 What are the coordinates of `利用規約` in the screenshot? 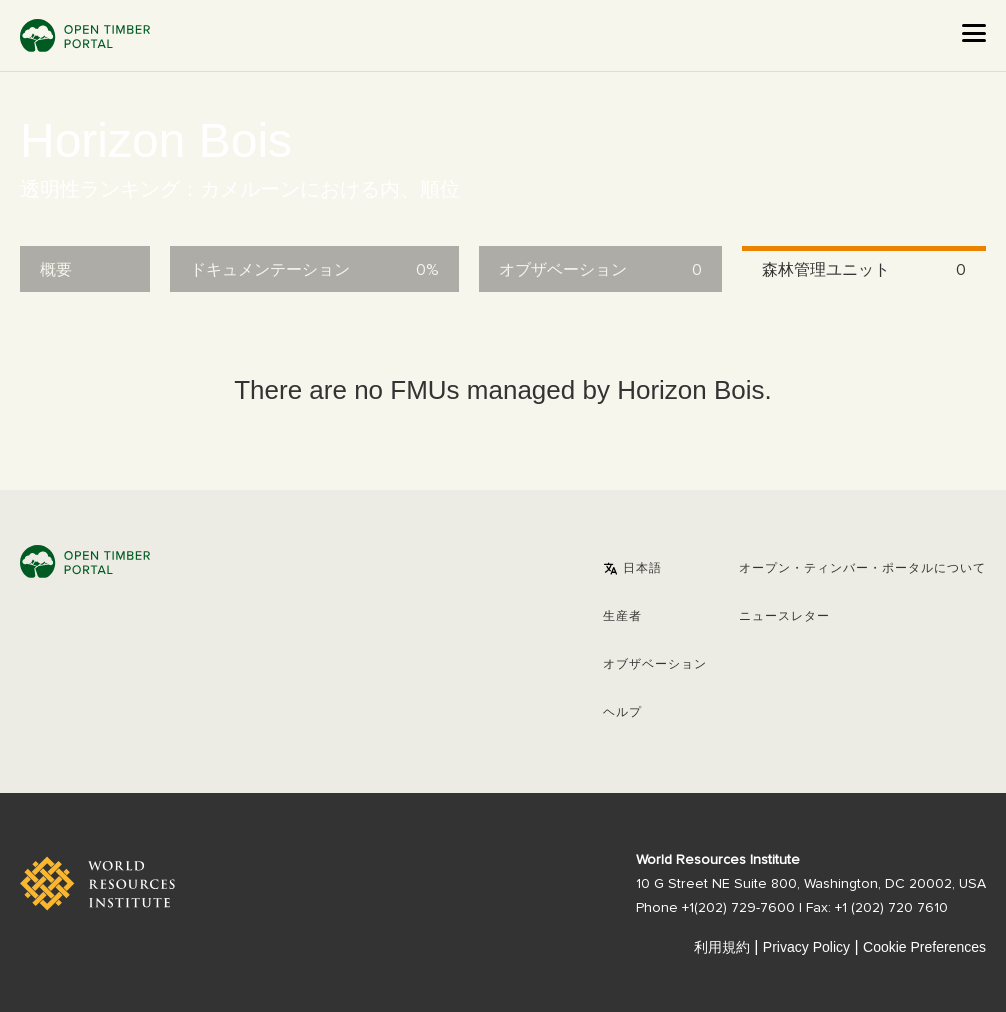 It's located at (722, 947).